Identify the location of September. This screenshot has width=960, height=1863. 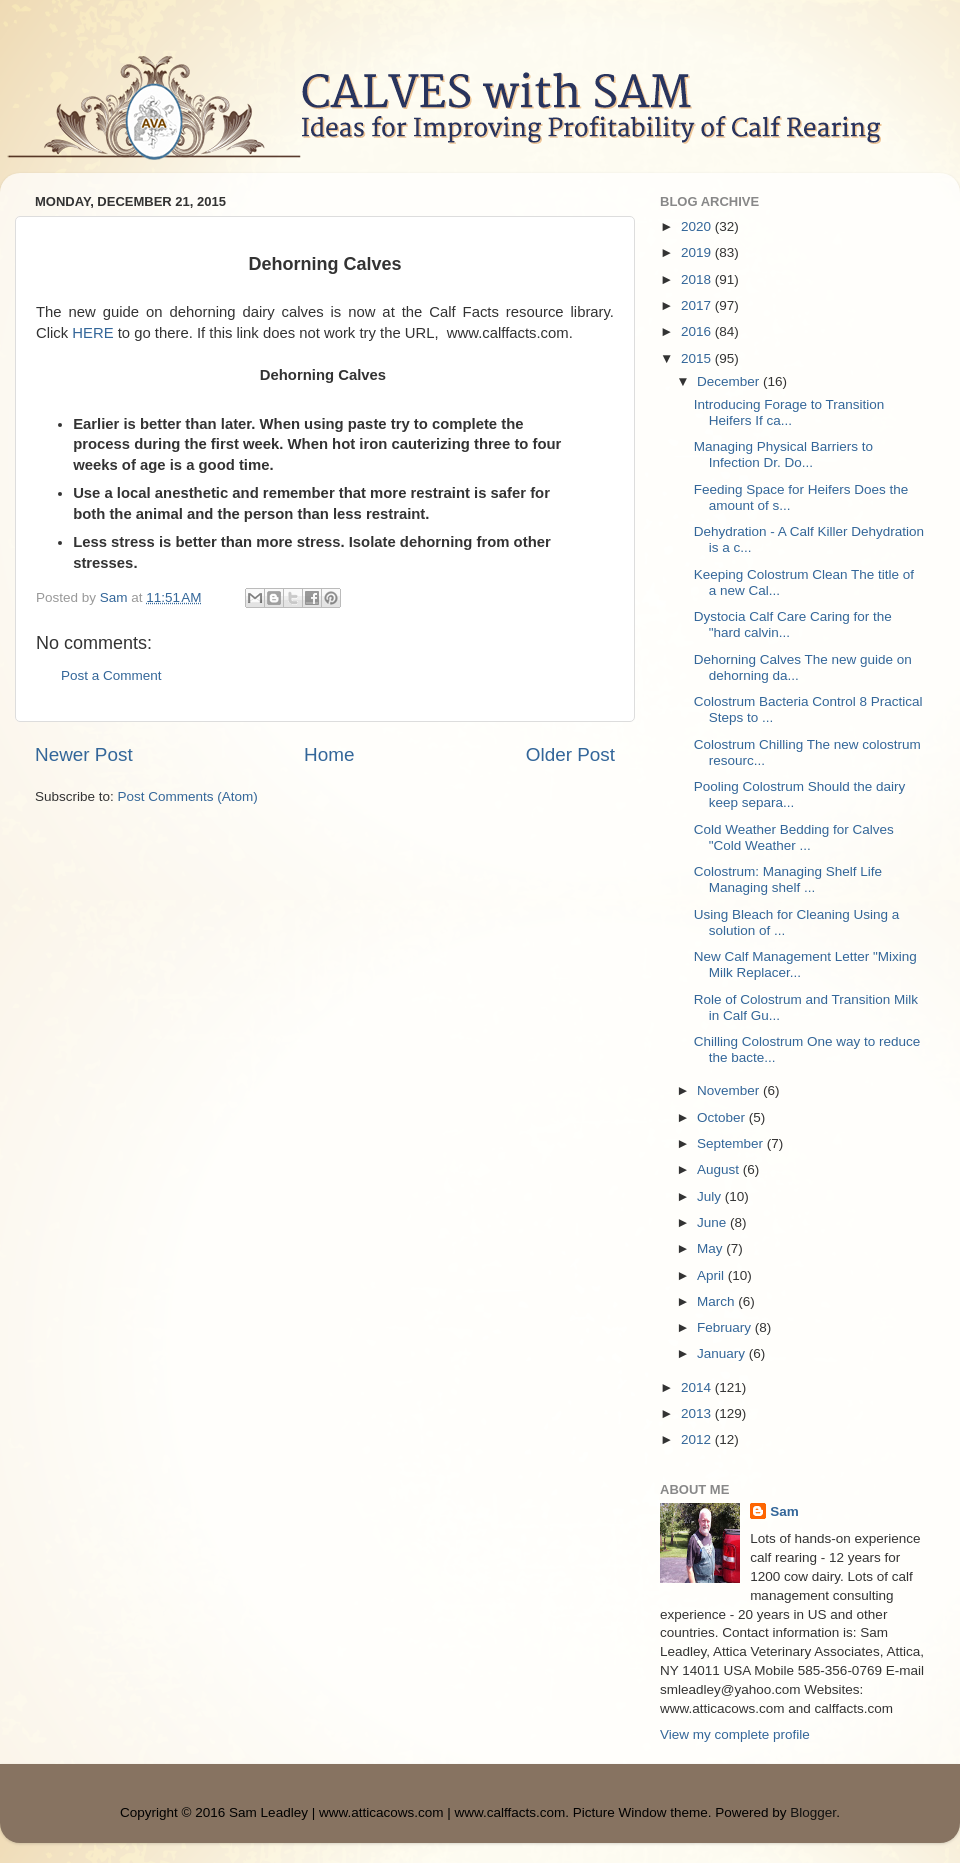
(732, 1143).